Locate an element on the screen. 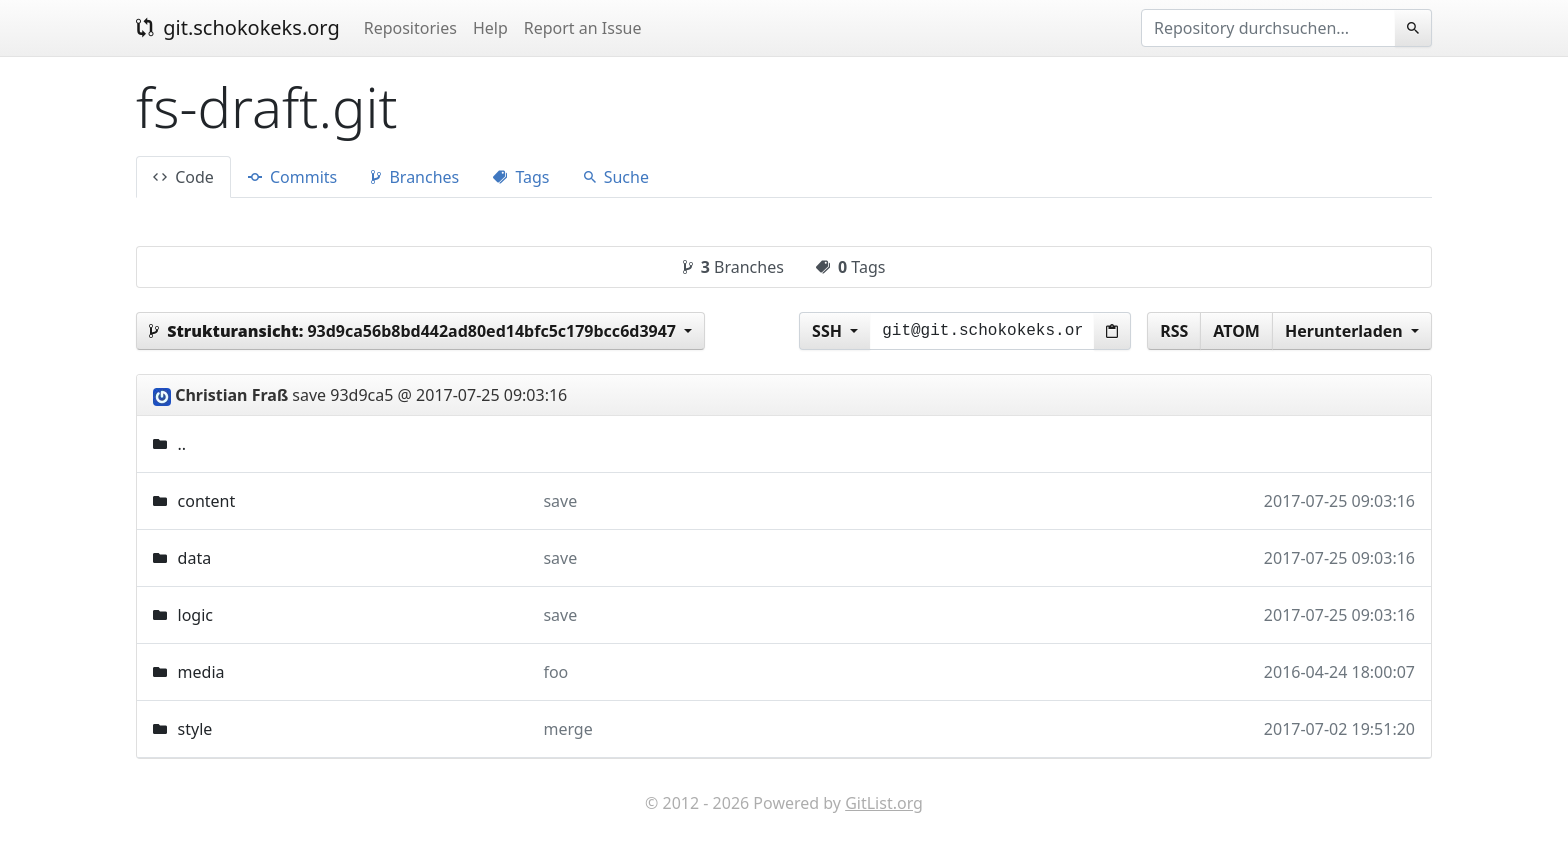  foo is located at coordinates (555, 672).